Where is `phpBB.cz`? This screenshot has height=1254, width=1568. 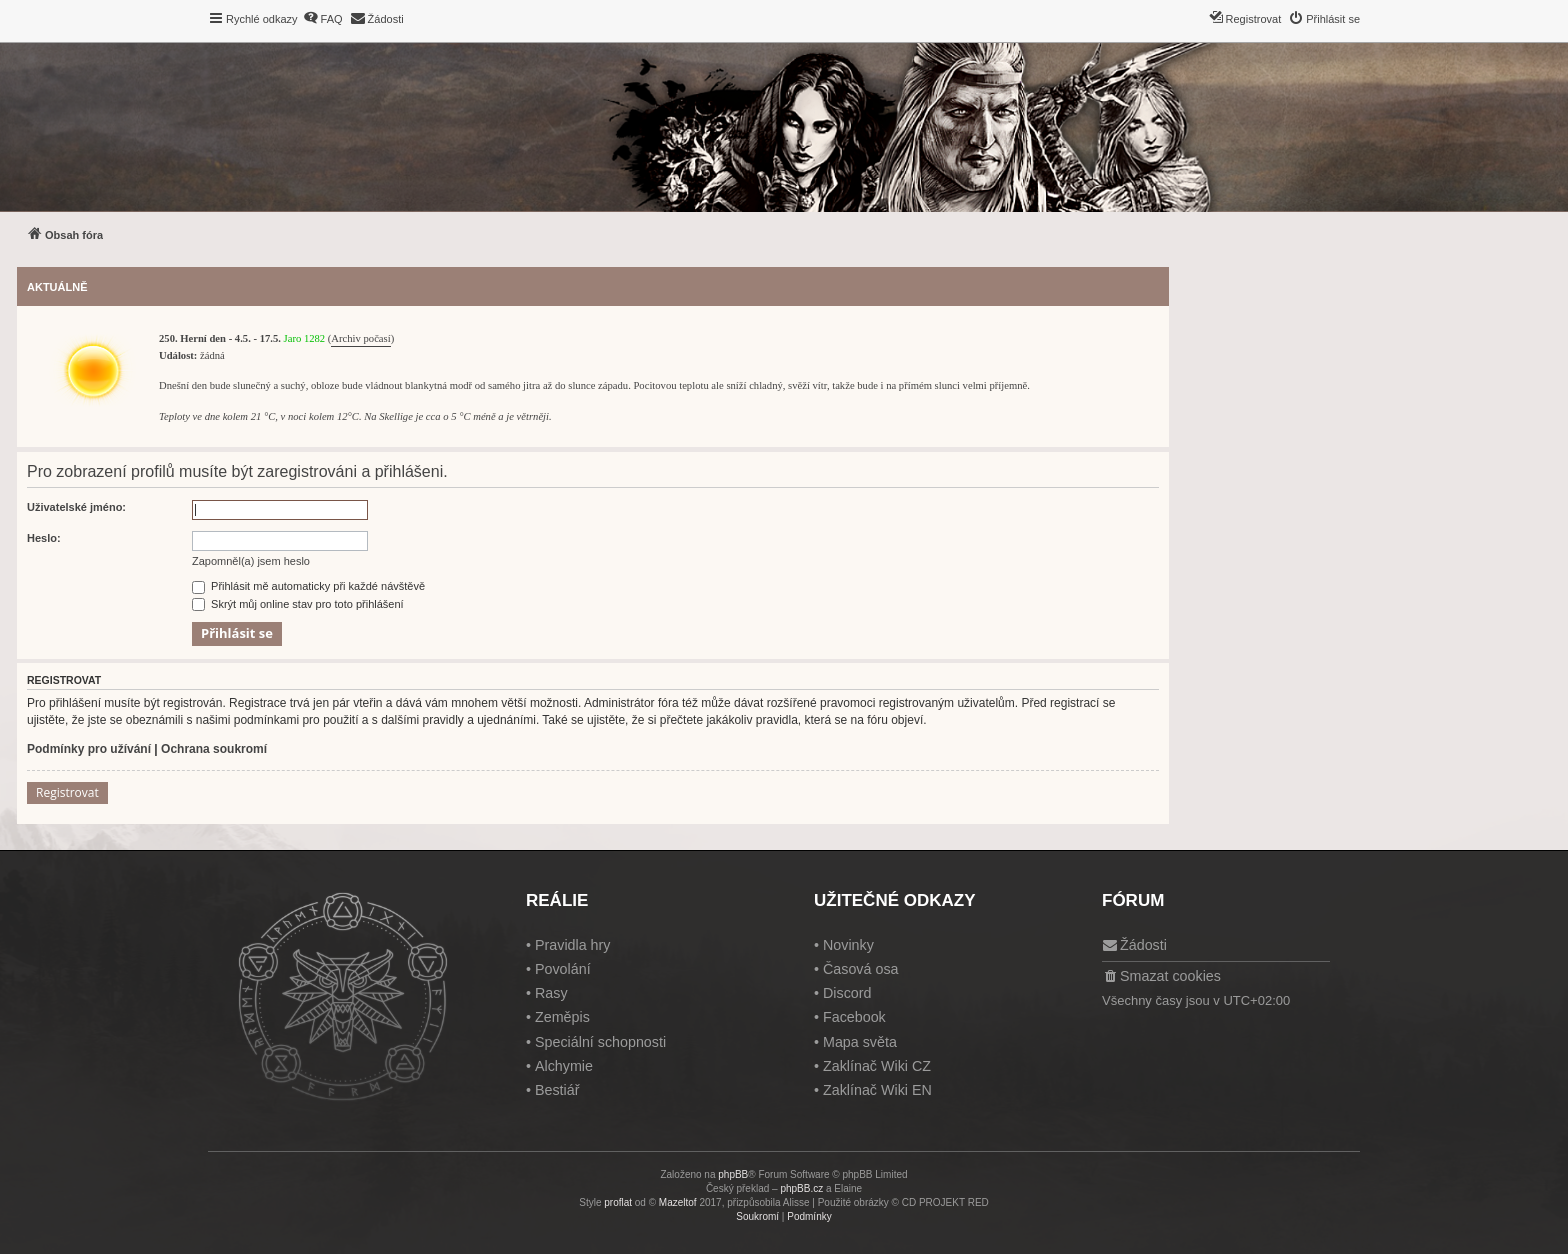
phpBB.cz is located at coordinates (801, 1188).